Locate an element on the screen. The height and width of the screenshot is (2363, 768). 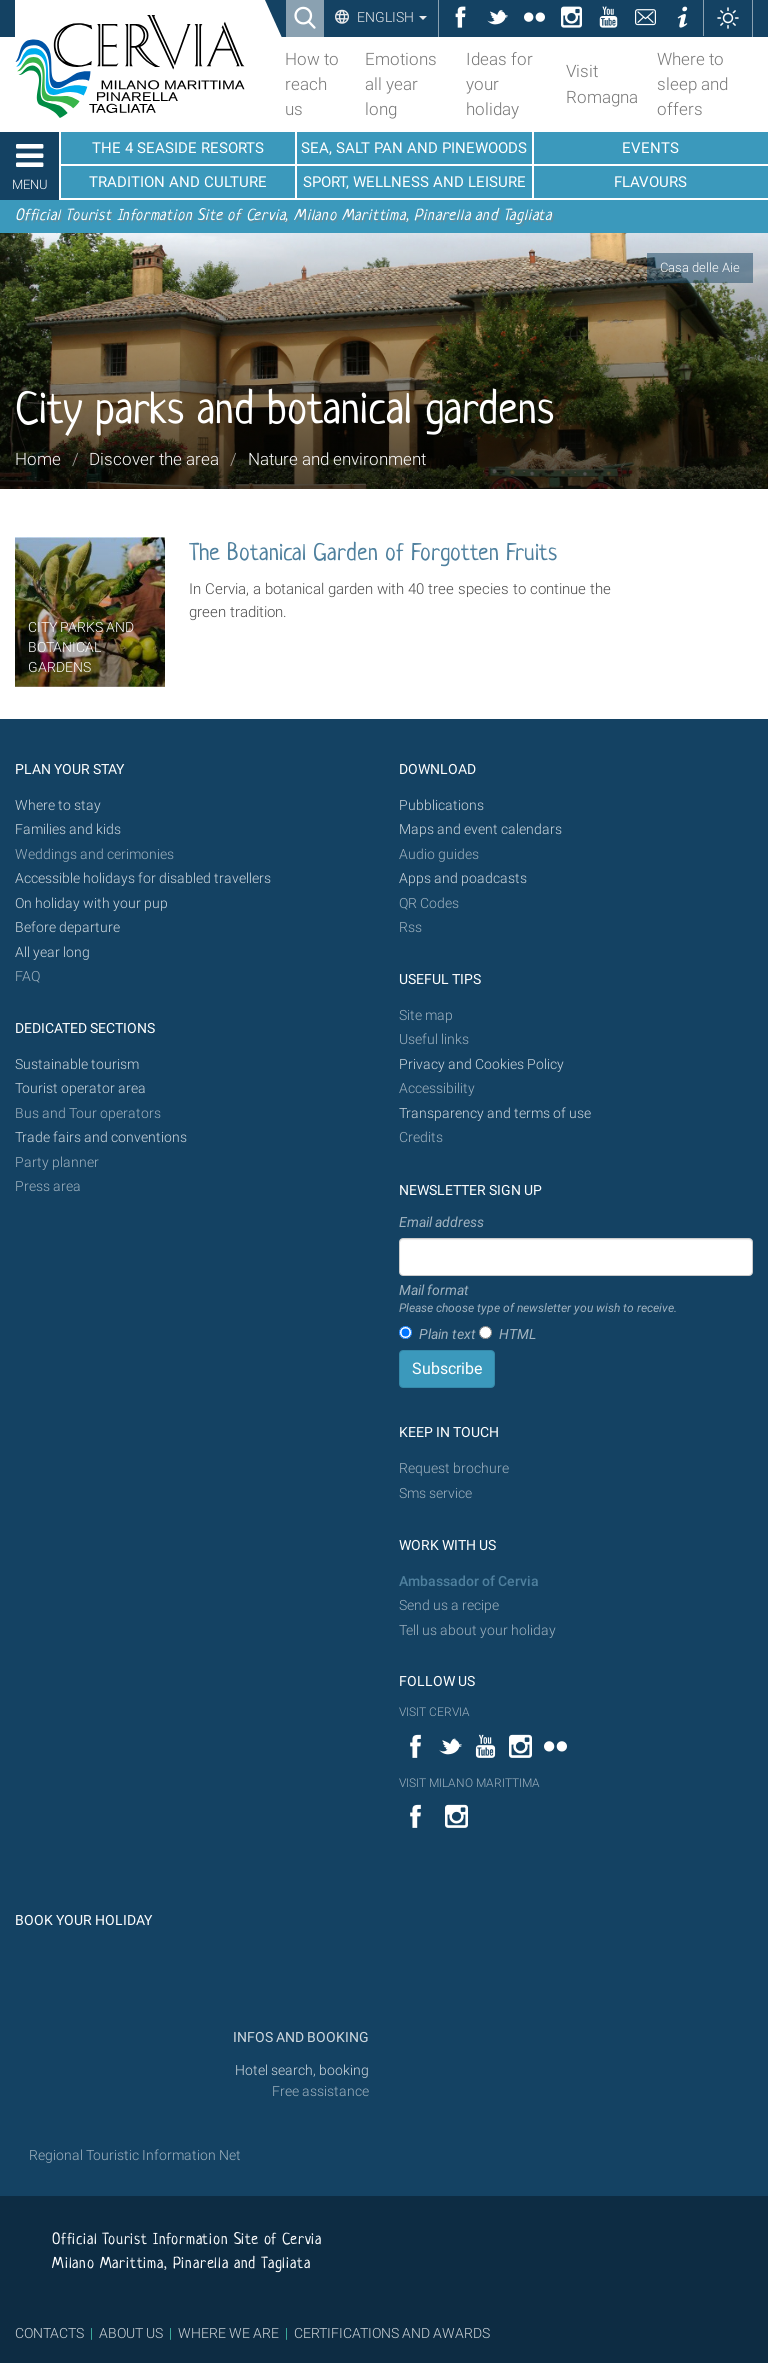
English [button] is located at coordinates (390, 17).